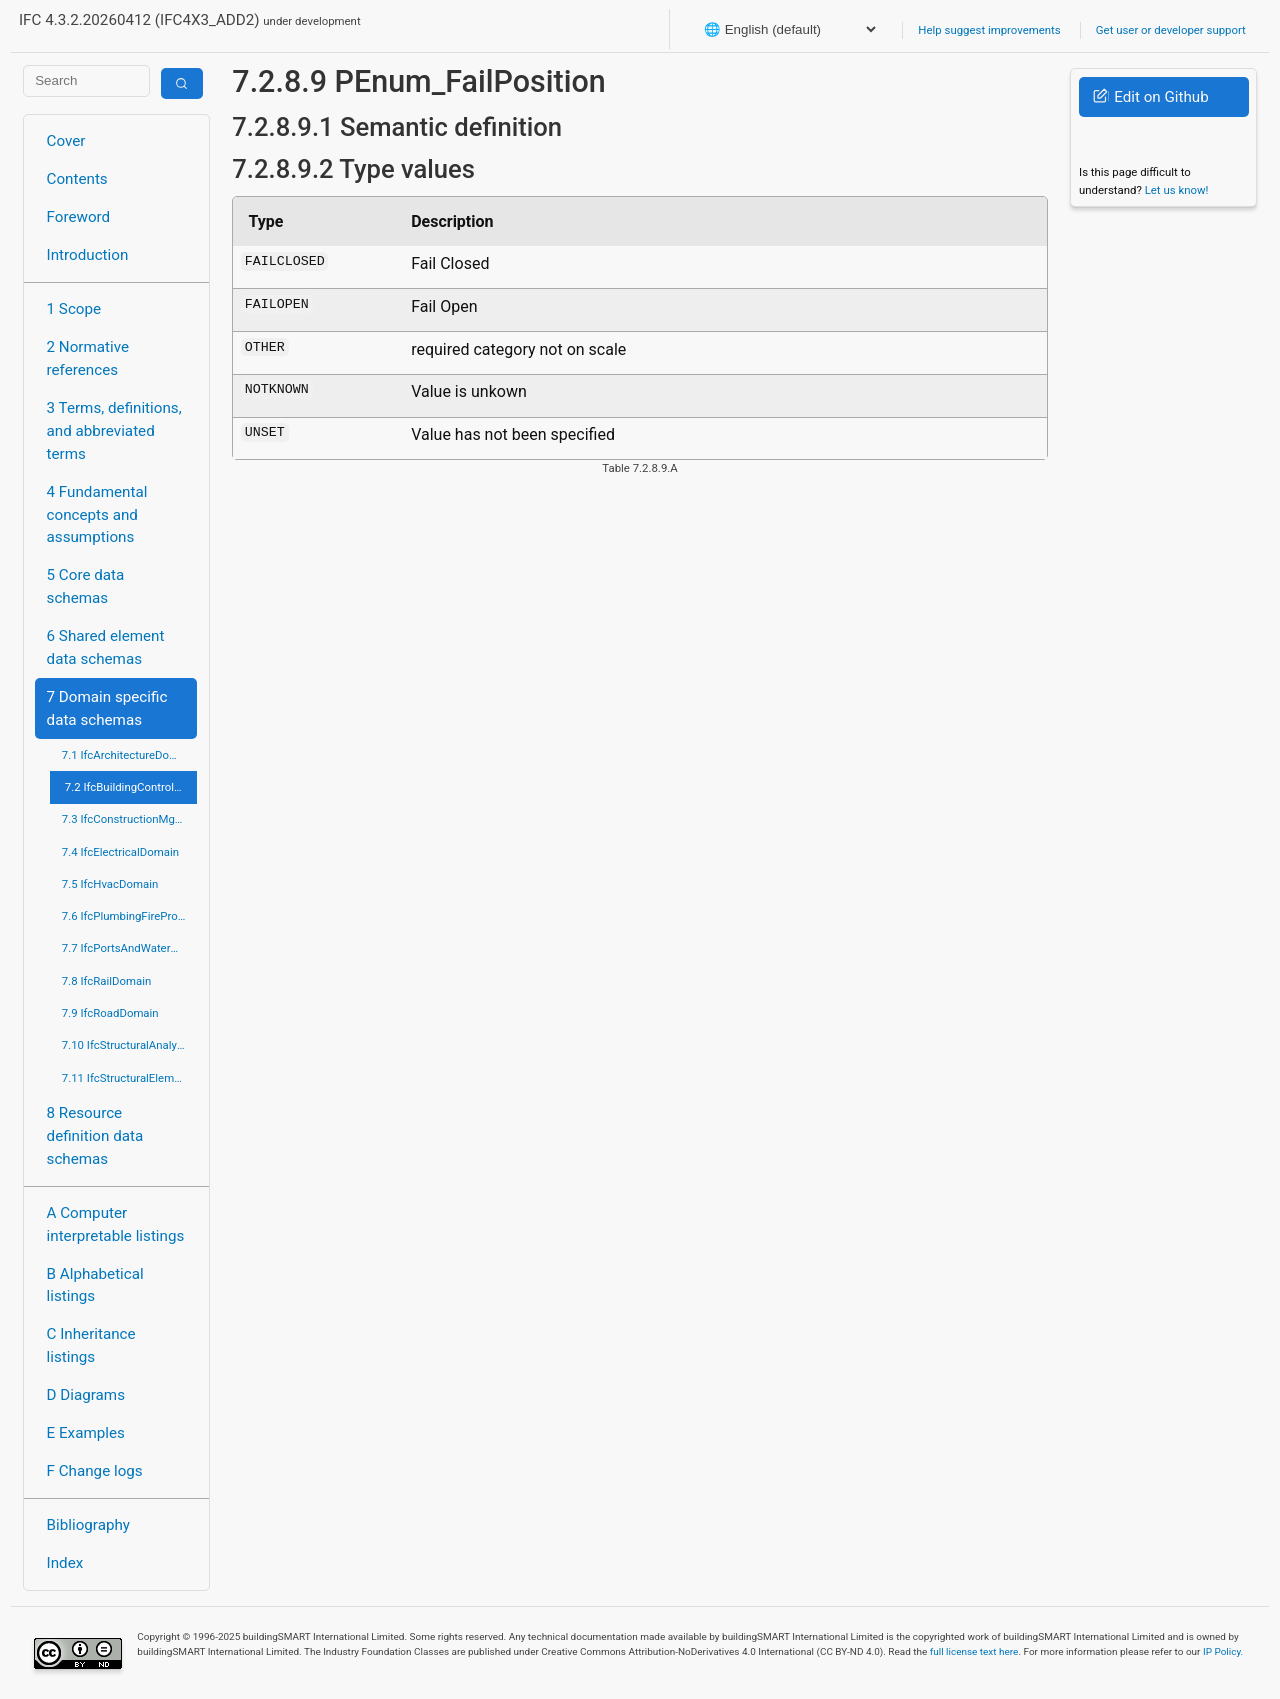 The height and width of the screenshot is (1699, 1280). Describe the element at coordinates (88, 1525) in the screenshot. I see `Bibliography` at that location.